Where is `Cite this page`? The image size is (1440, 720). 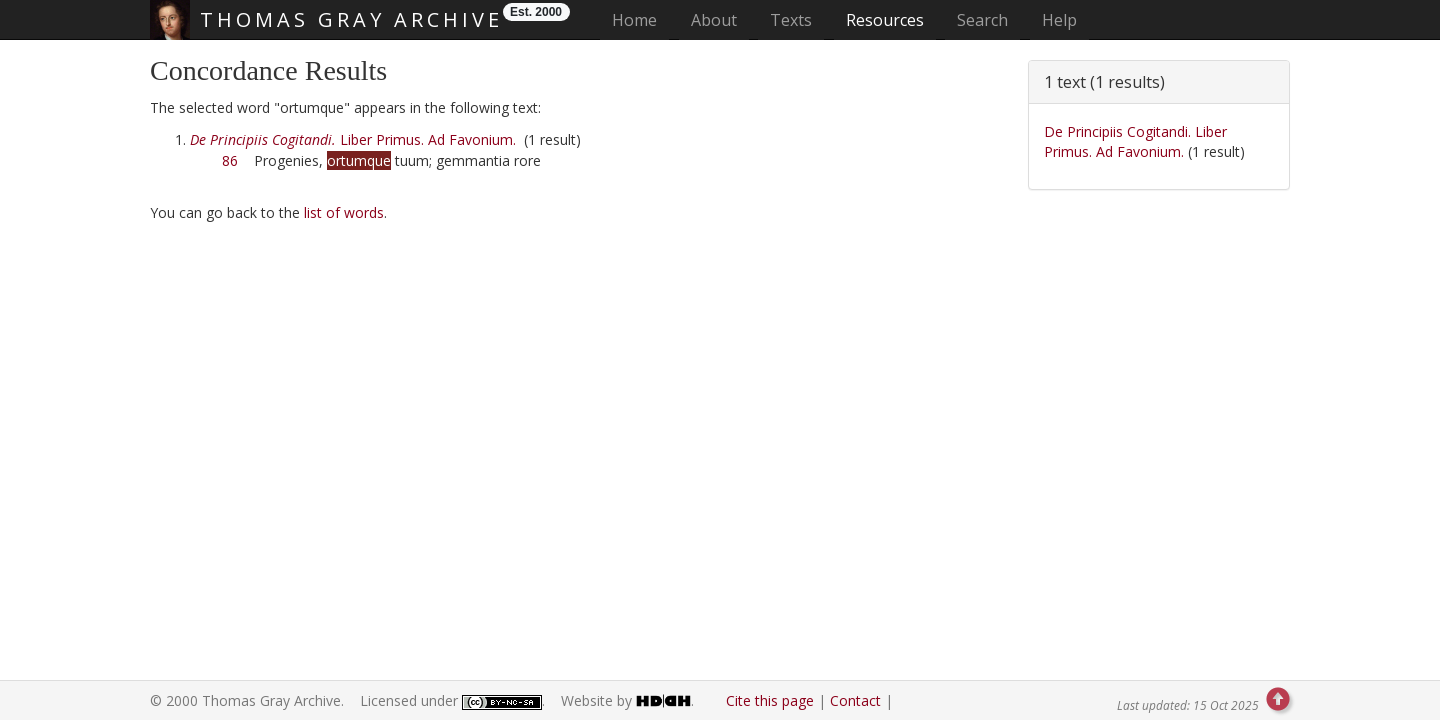 Cite this page is located at coordinates (770, 700).